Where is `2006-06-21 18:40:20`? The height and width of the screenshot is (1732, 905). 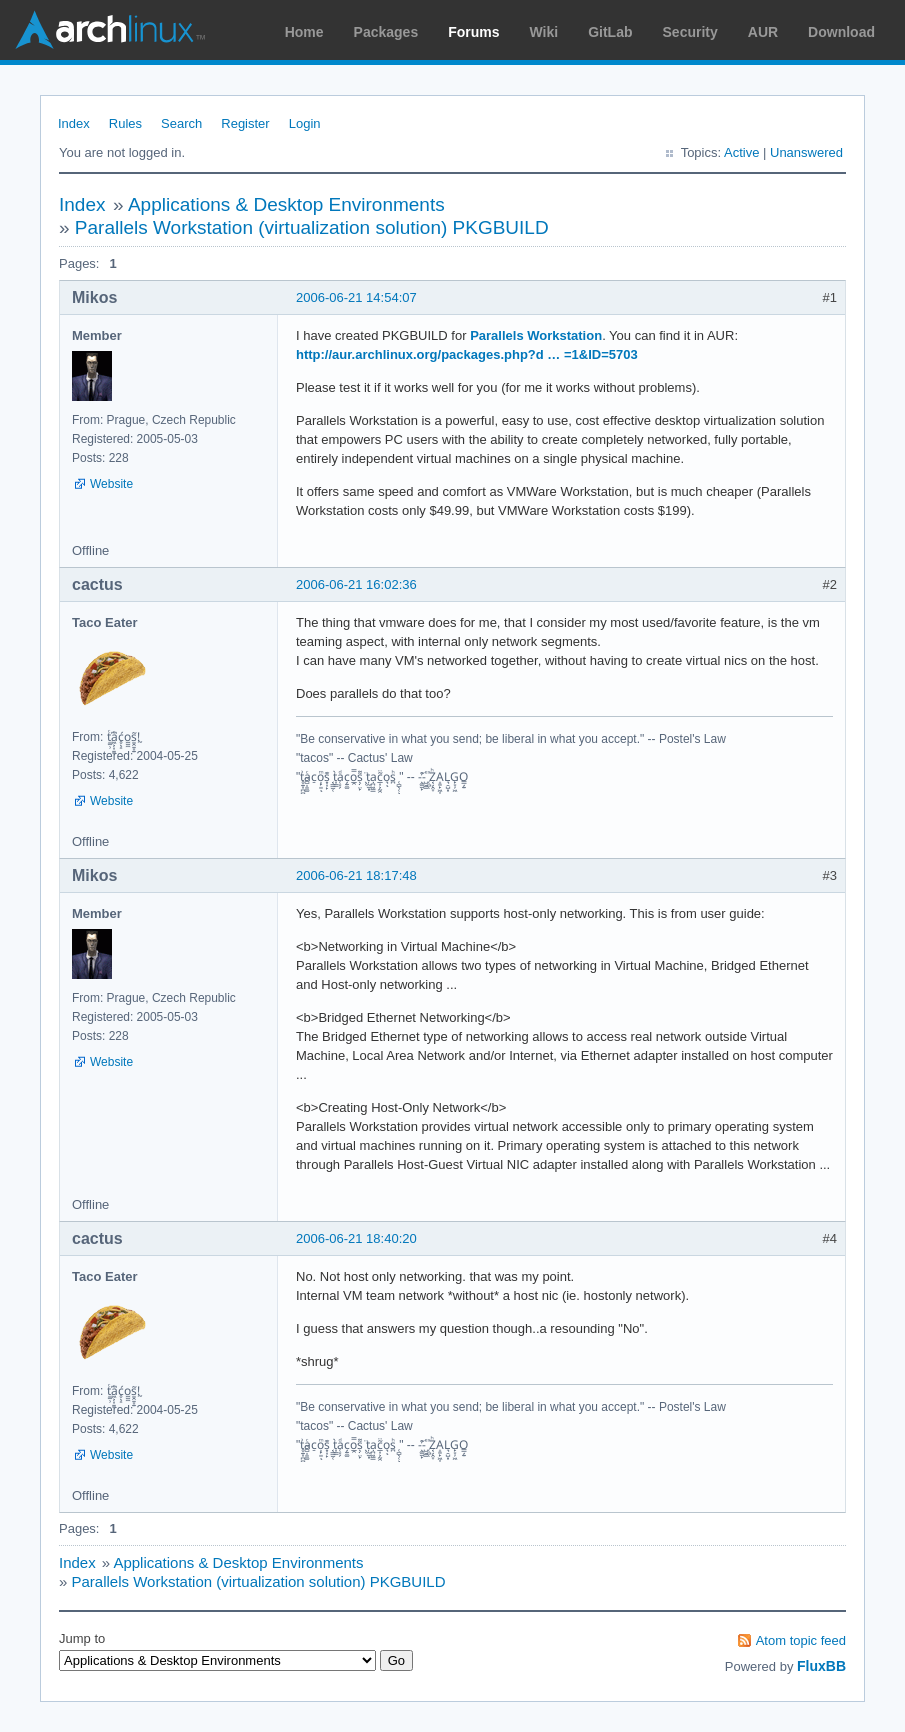
2006-06-21 18:40:20 is located at coordinates (356, 1238).